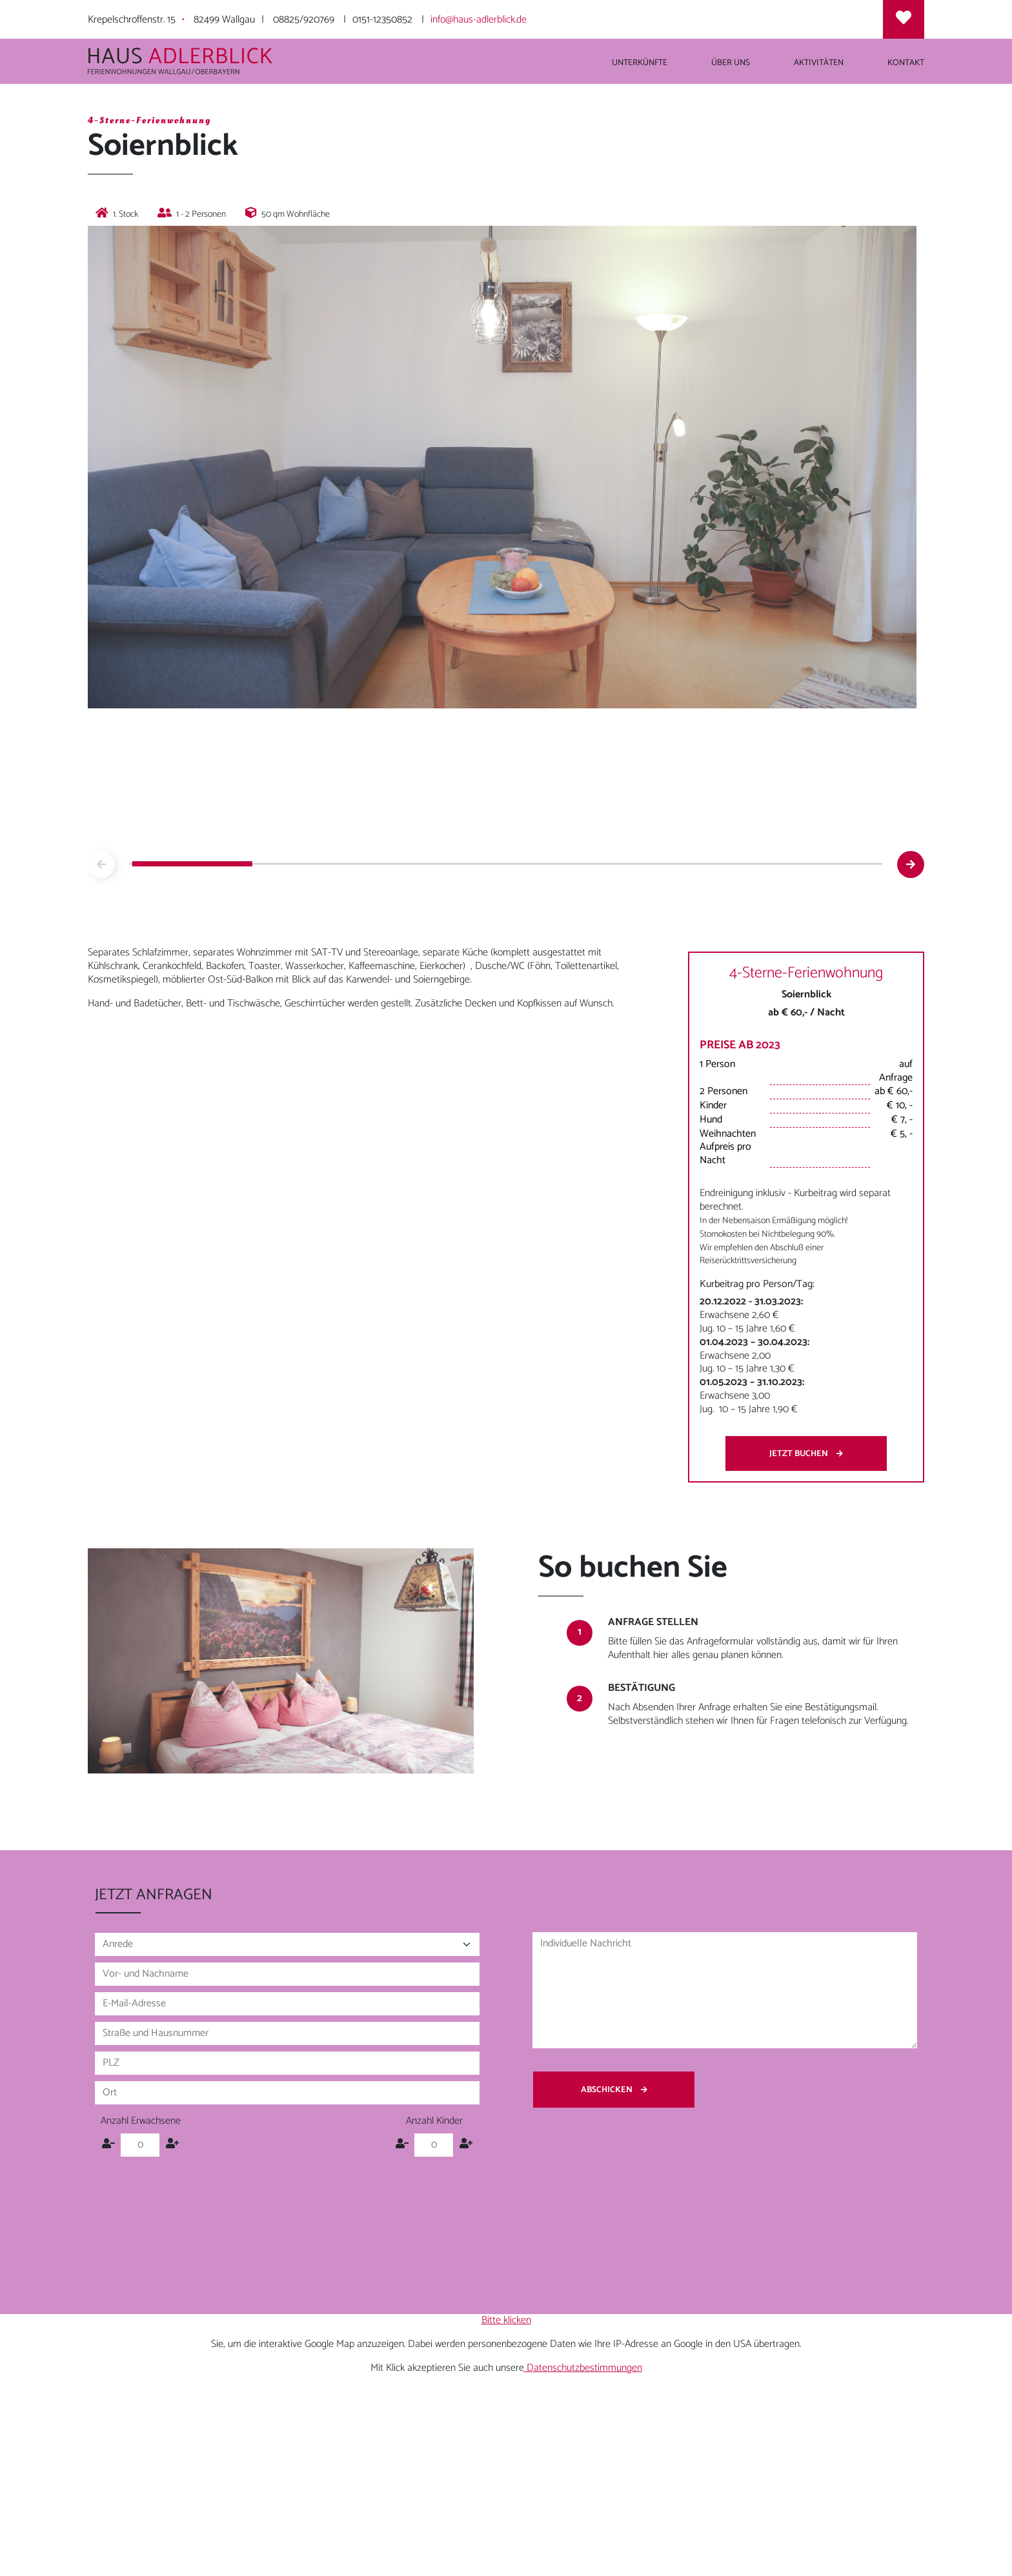 The width and height of the screenshot is (1012, 2576). What do you see at coordinates (614, 2089) in the screenshot?
I see `Abschicken` at bounding box center [614, 2089].